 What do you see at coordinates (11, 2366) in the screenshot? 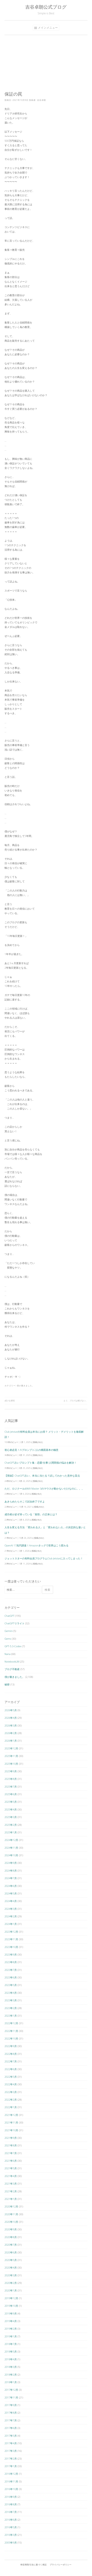
I see `2018年3月` at bounding box center [11, 2366].